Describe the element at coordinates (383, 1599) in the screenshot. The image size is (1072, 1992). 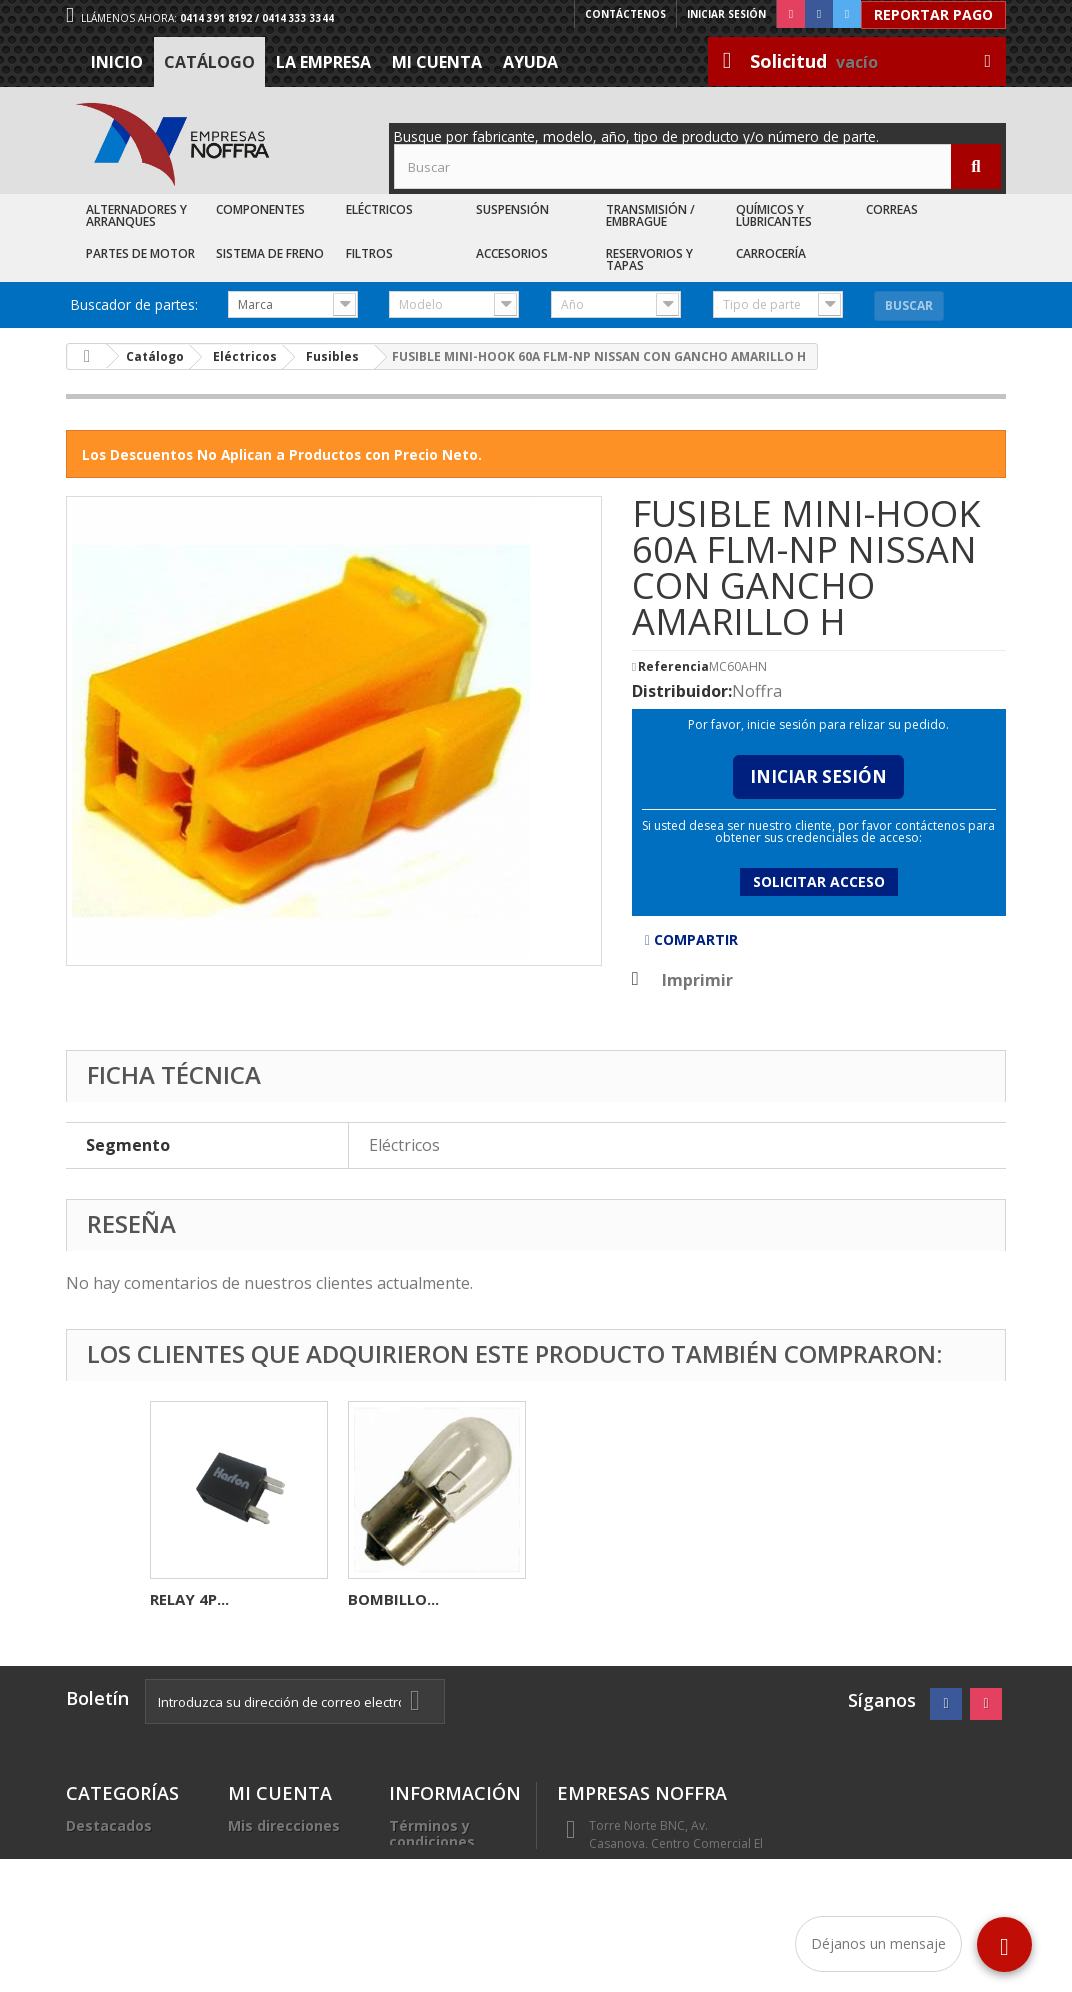
I see `FUSIBLE...` at that location.